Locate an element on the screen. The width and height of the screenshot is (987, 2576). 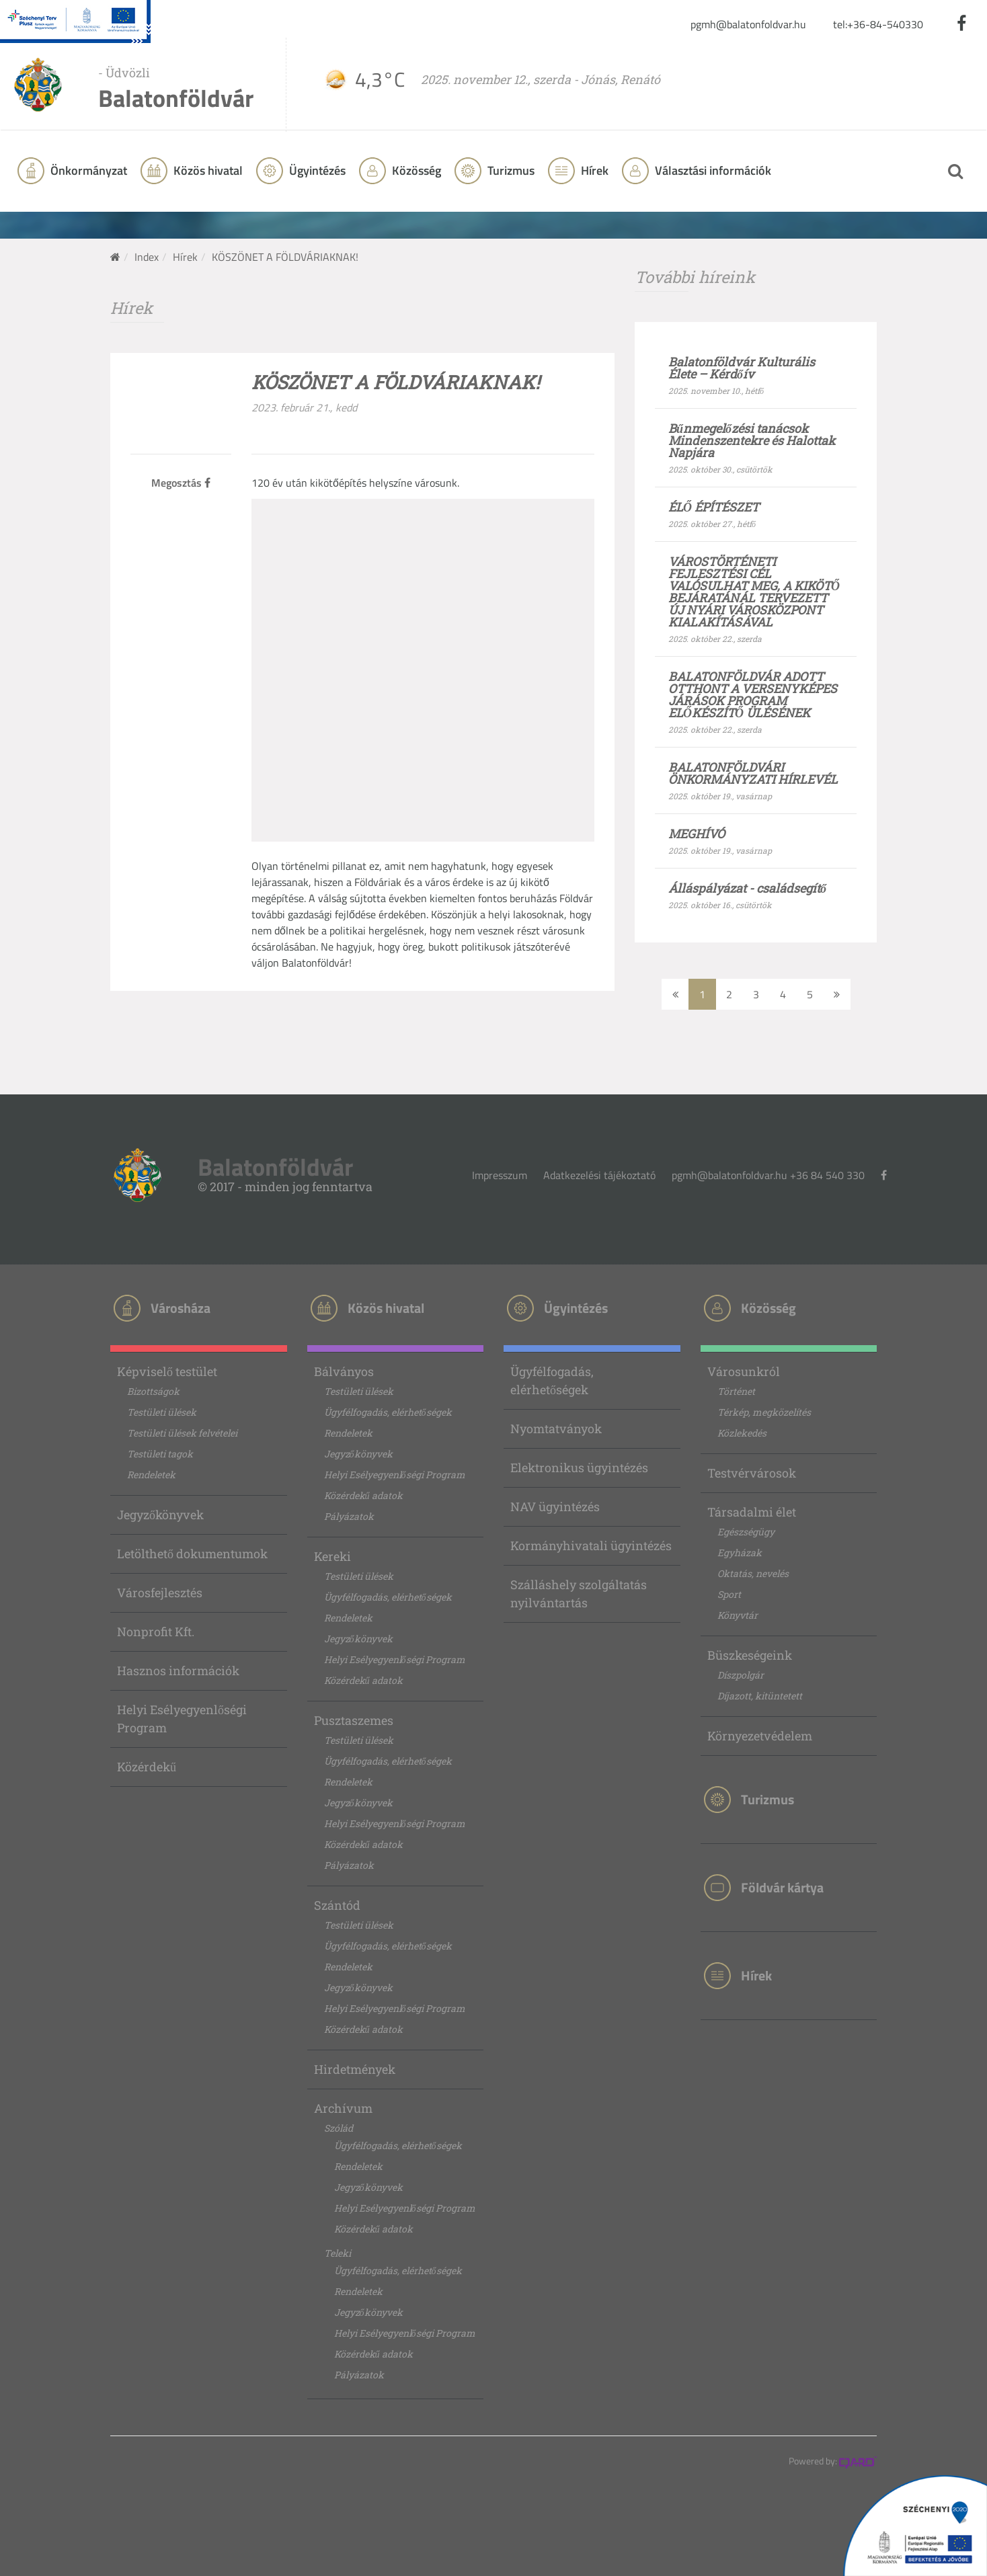
Rendeletek is located at coordinates (151, 1474).